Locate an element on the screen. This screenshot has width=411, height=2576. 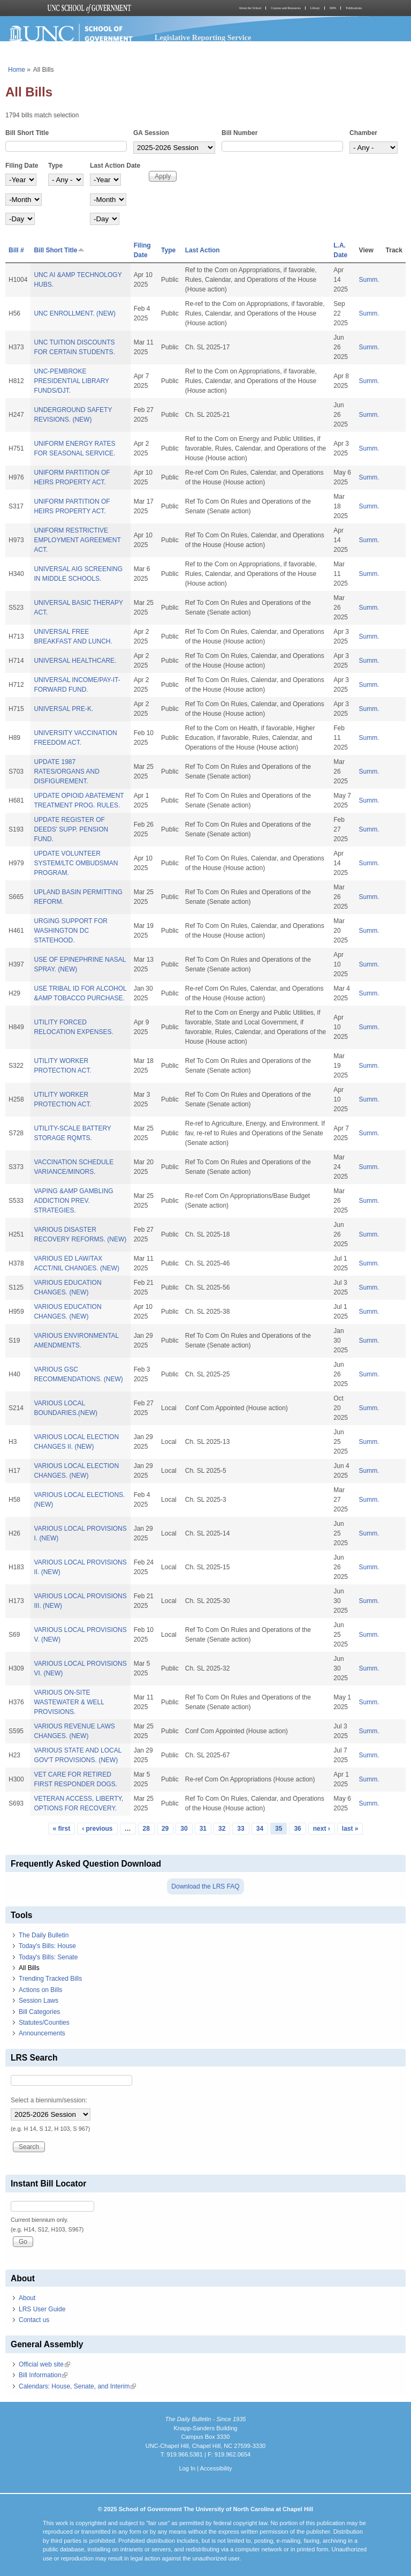
28 is located at coordinates (146, 1828).